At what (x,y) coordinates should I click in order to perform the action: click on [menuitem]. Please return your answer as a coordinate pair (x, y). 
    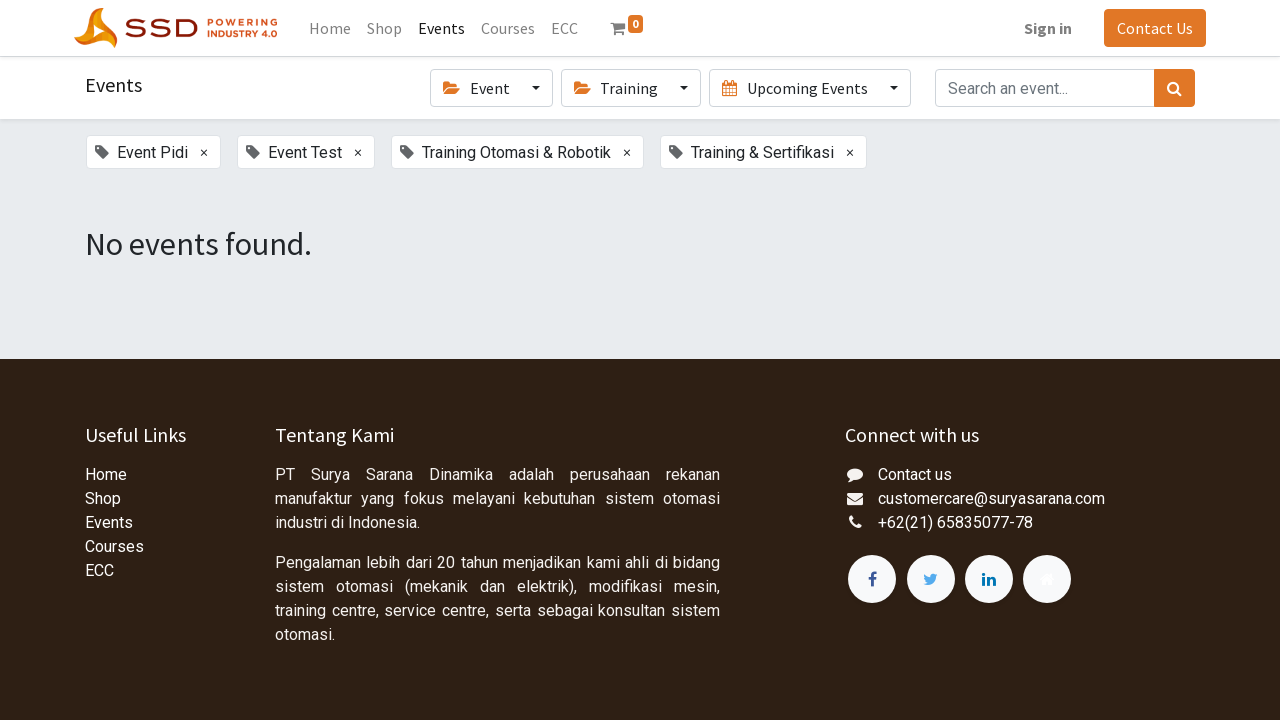
    Looking at the image, I should click on (341, 28).